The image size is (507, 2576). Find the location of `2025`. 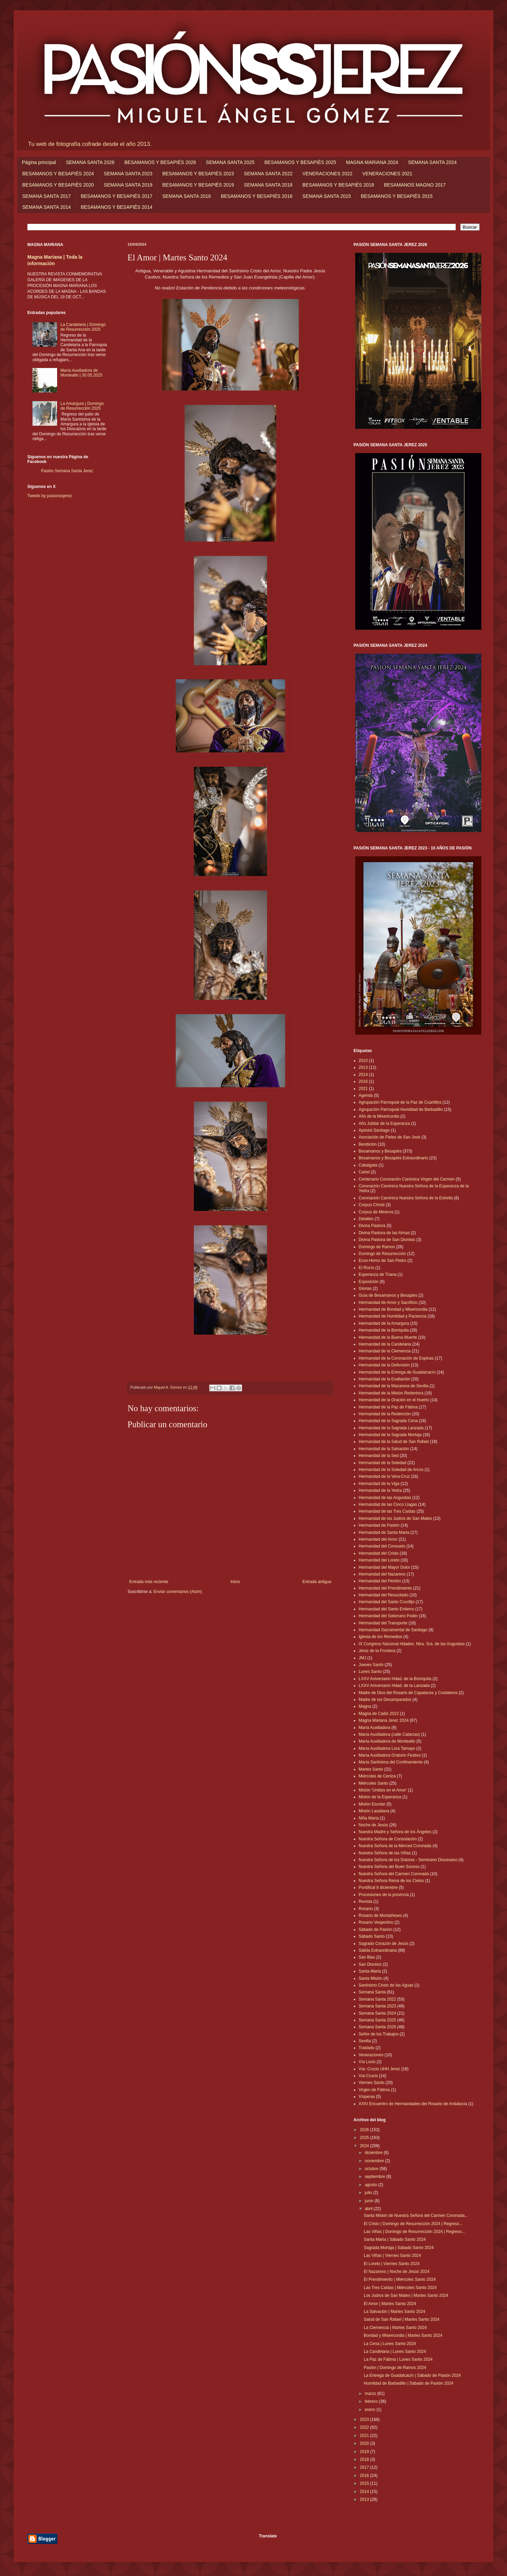

2025 is located at coordinates (365, 2137).